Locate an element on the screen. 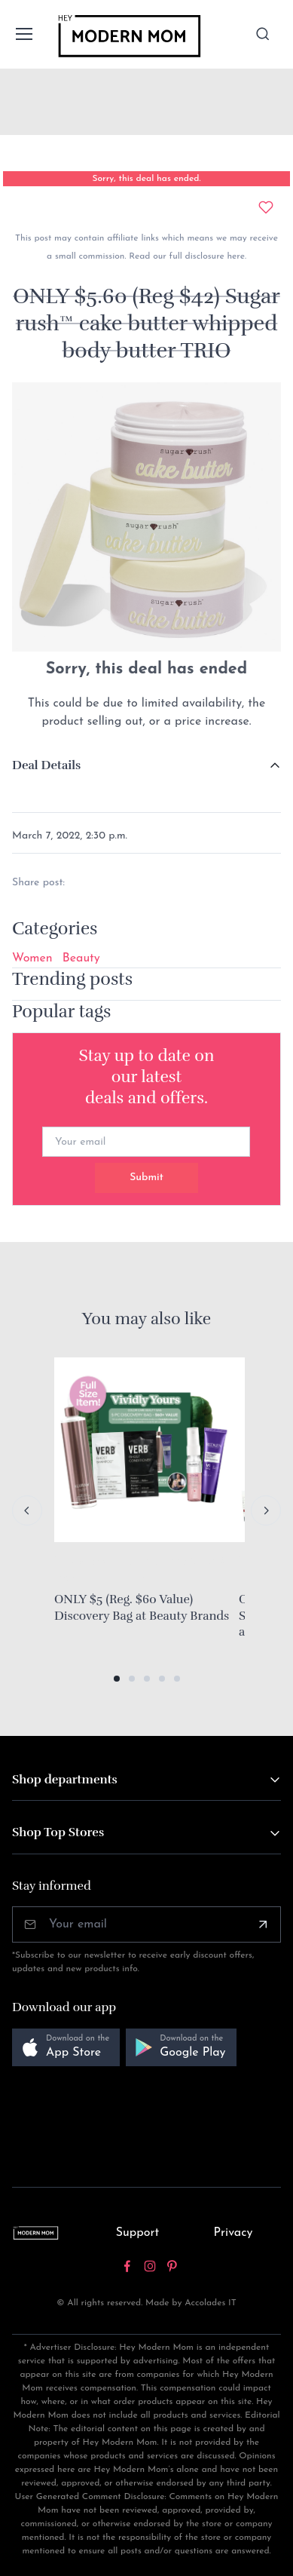 This screenshot has height=2576, width=293. [Toggle search bar] is located at coordinates (263, 34).